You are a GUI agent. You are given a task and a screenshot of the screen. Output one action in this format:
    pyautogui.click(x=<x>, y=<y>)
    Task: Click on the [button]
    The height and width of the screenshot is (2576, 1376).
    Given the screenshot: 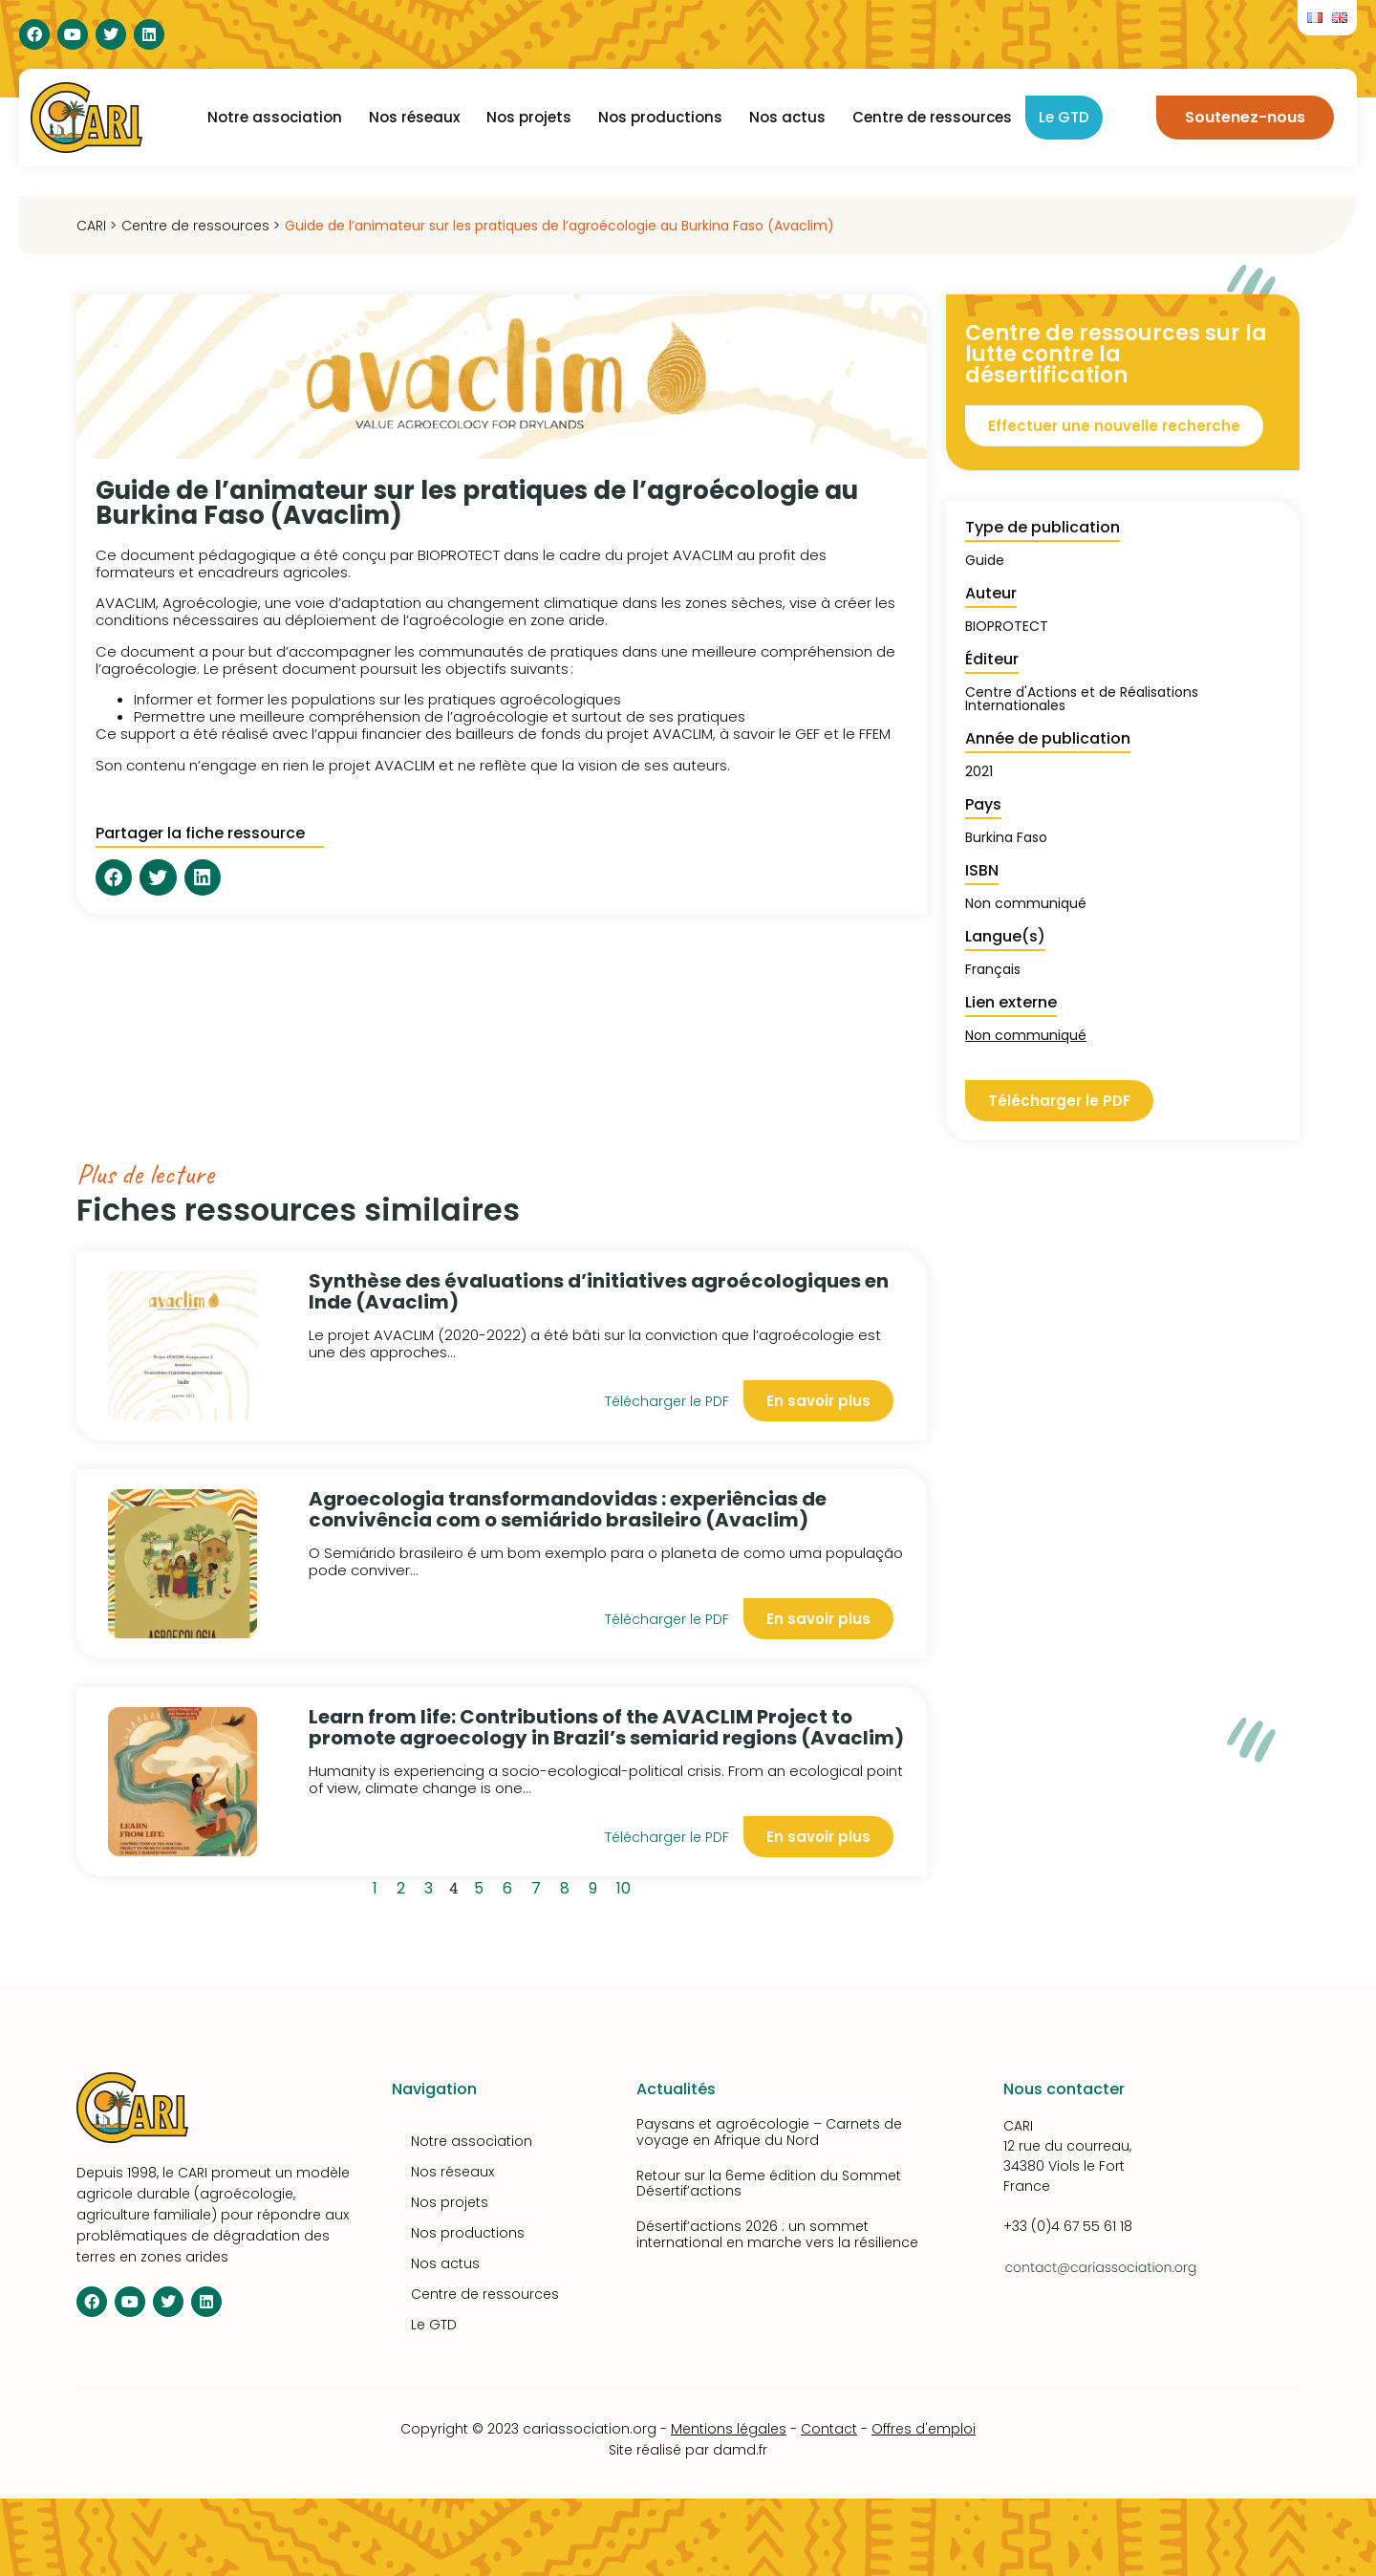 What is the action you would take?
    pyautogui.click(x=114, y=877)
    